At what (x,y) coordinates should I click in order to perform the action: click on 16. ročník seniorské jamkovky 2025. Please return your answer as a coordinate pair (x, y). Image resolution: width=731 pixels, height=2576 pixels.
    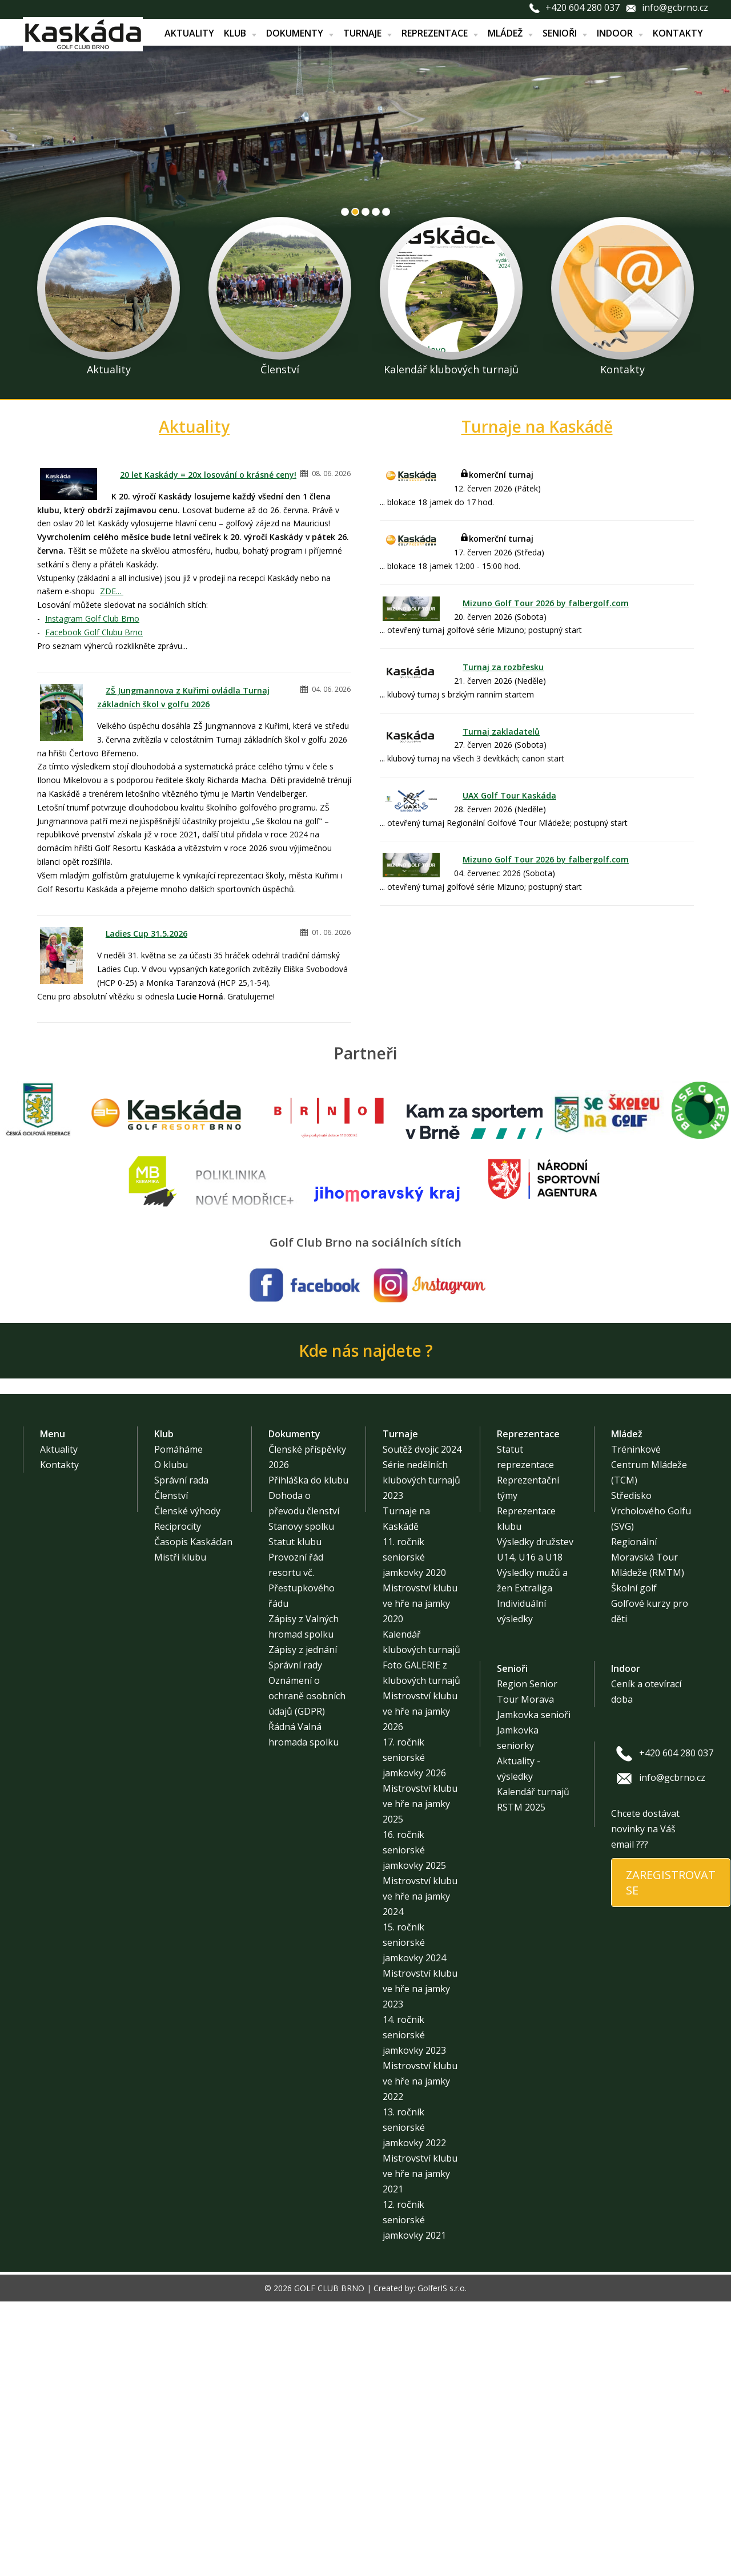
    Looking at the image, I should click on (414, 2124).